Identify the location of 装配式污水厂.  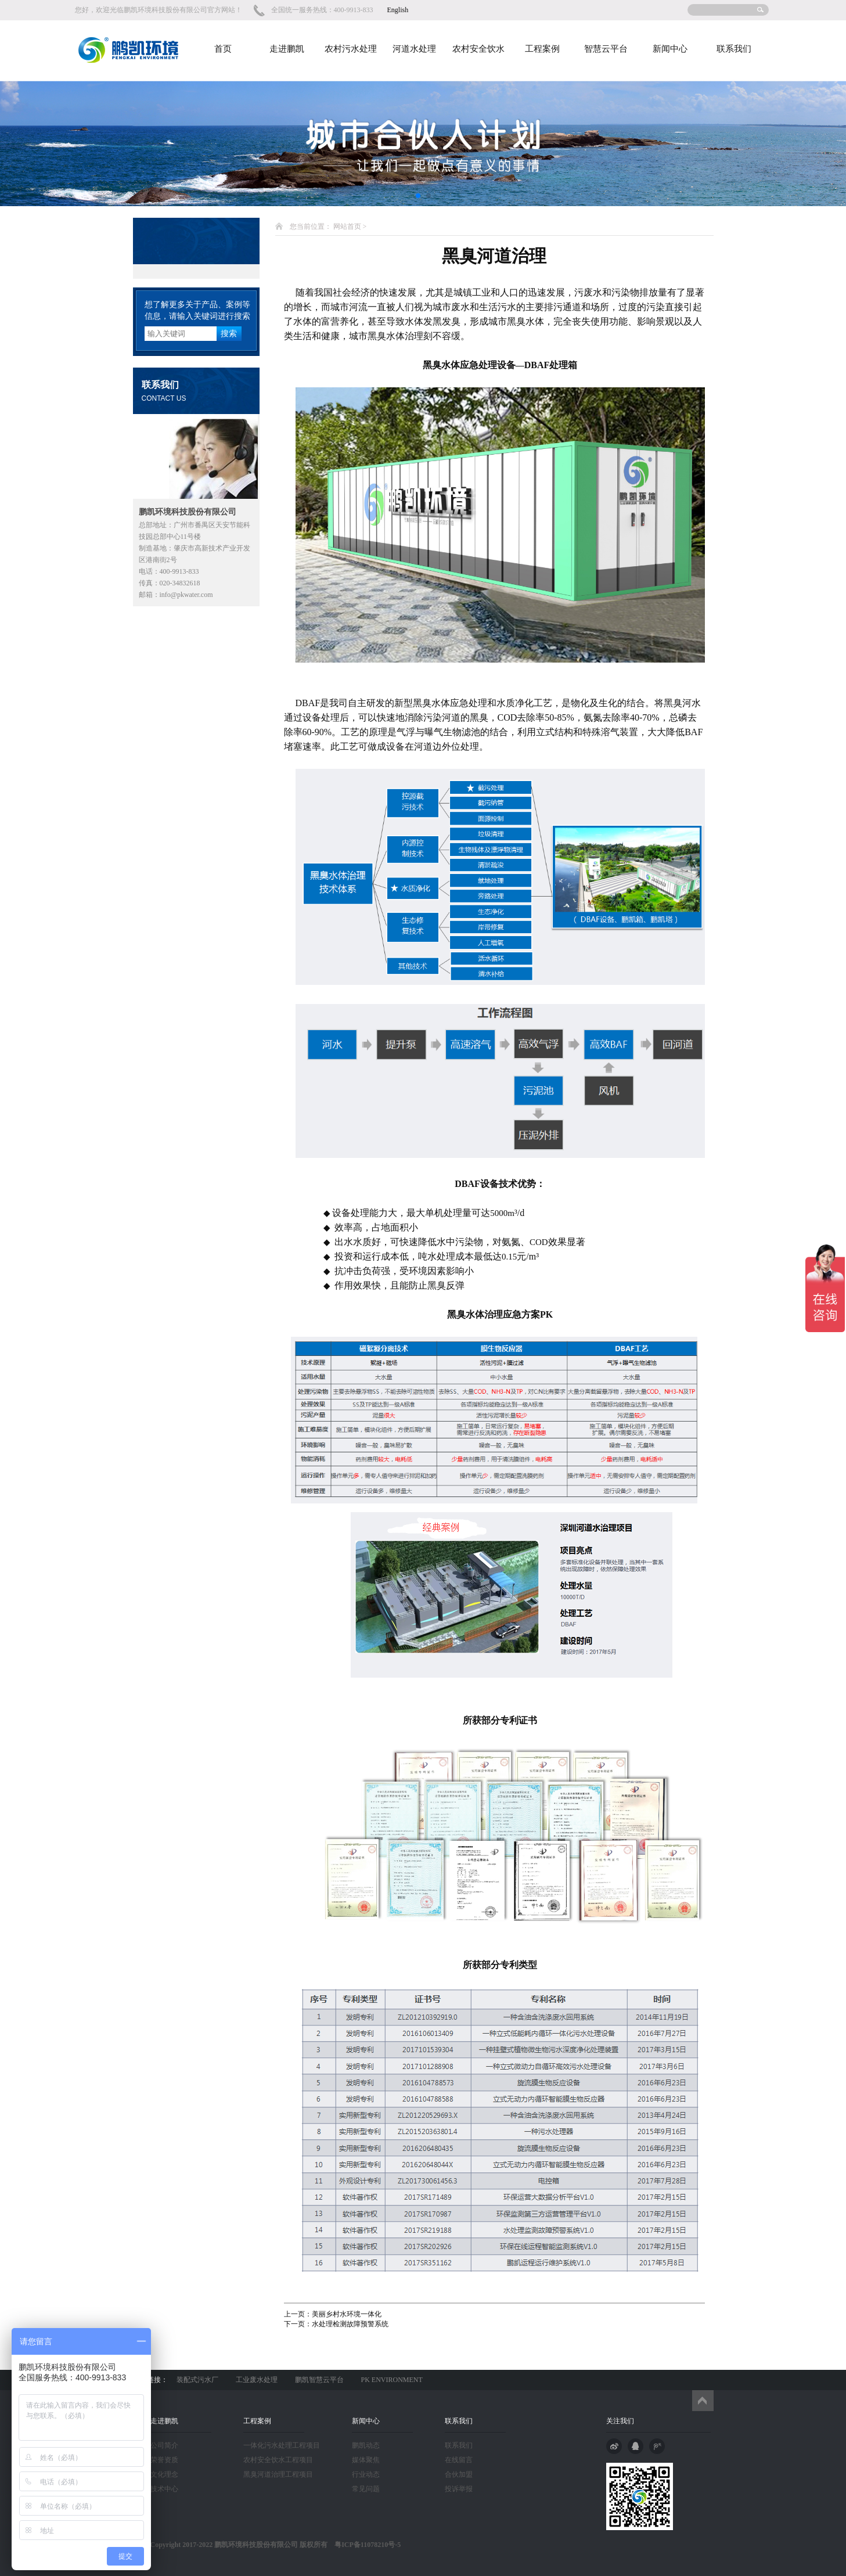
(197, 2380).